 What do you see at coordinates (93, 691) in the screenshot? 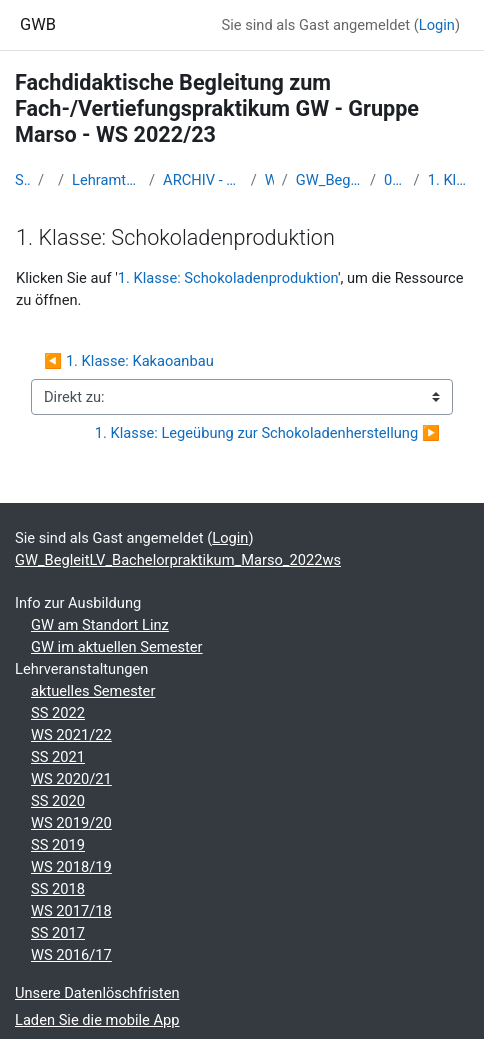
I see `aktuelles Semester` at bounding box center [93, 691].